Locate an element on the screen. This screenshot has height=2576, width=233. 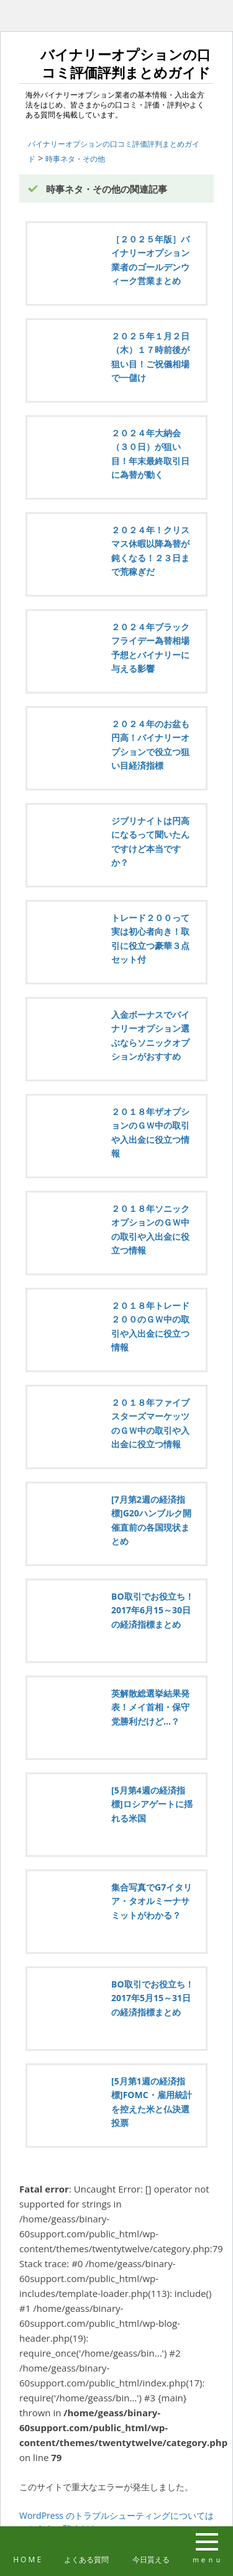
バイナリーオプションの口コミ評価評判まとめガイド is located at coordinates (117, 62).